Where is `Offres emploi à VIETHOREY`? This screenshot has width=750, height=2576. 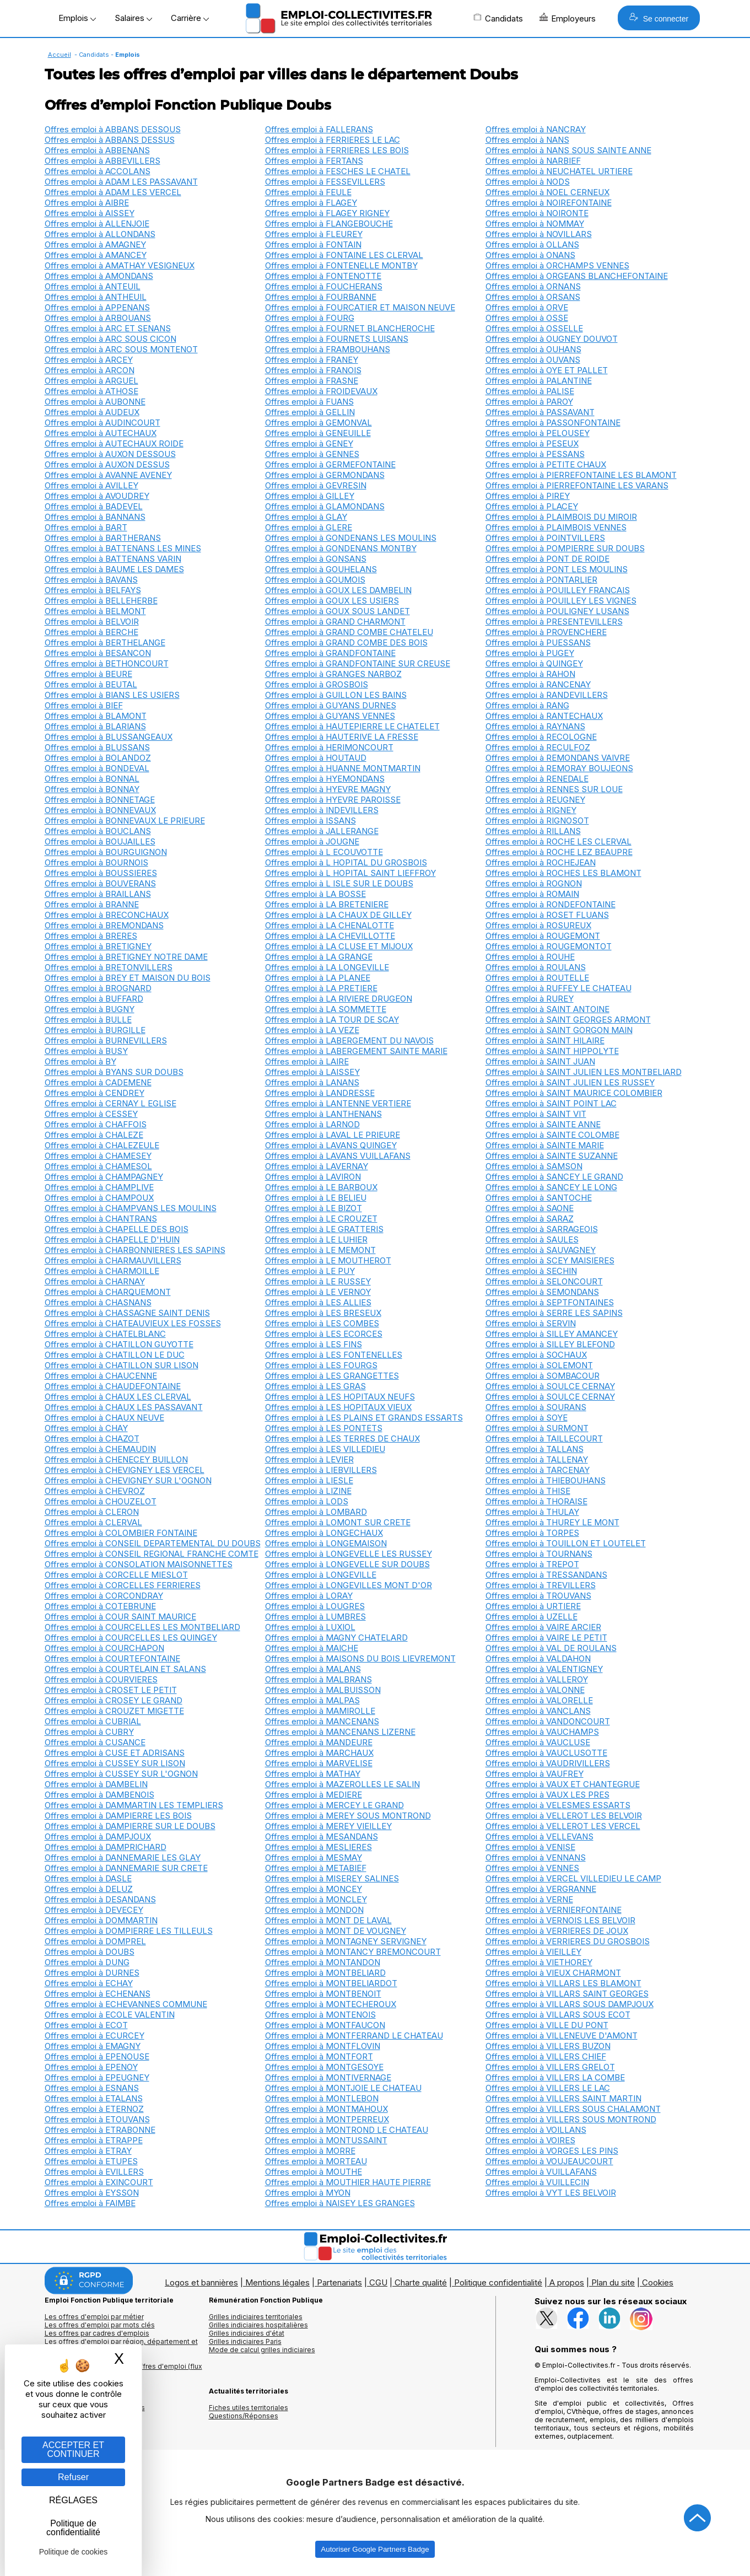 Offres emploi à VIETHOREY is located at coordinates (538, 1962).